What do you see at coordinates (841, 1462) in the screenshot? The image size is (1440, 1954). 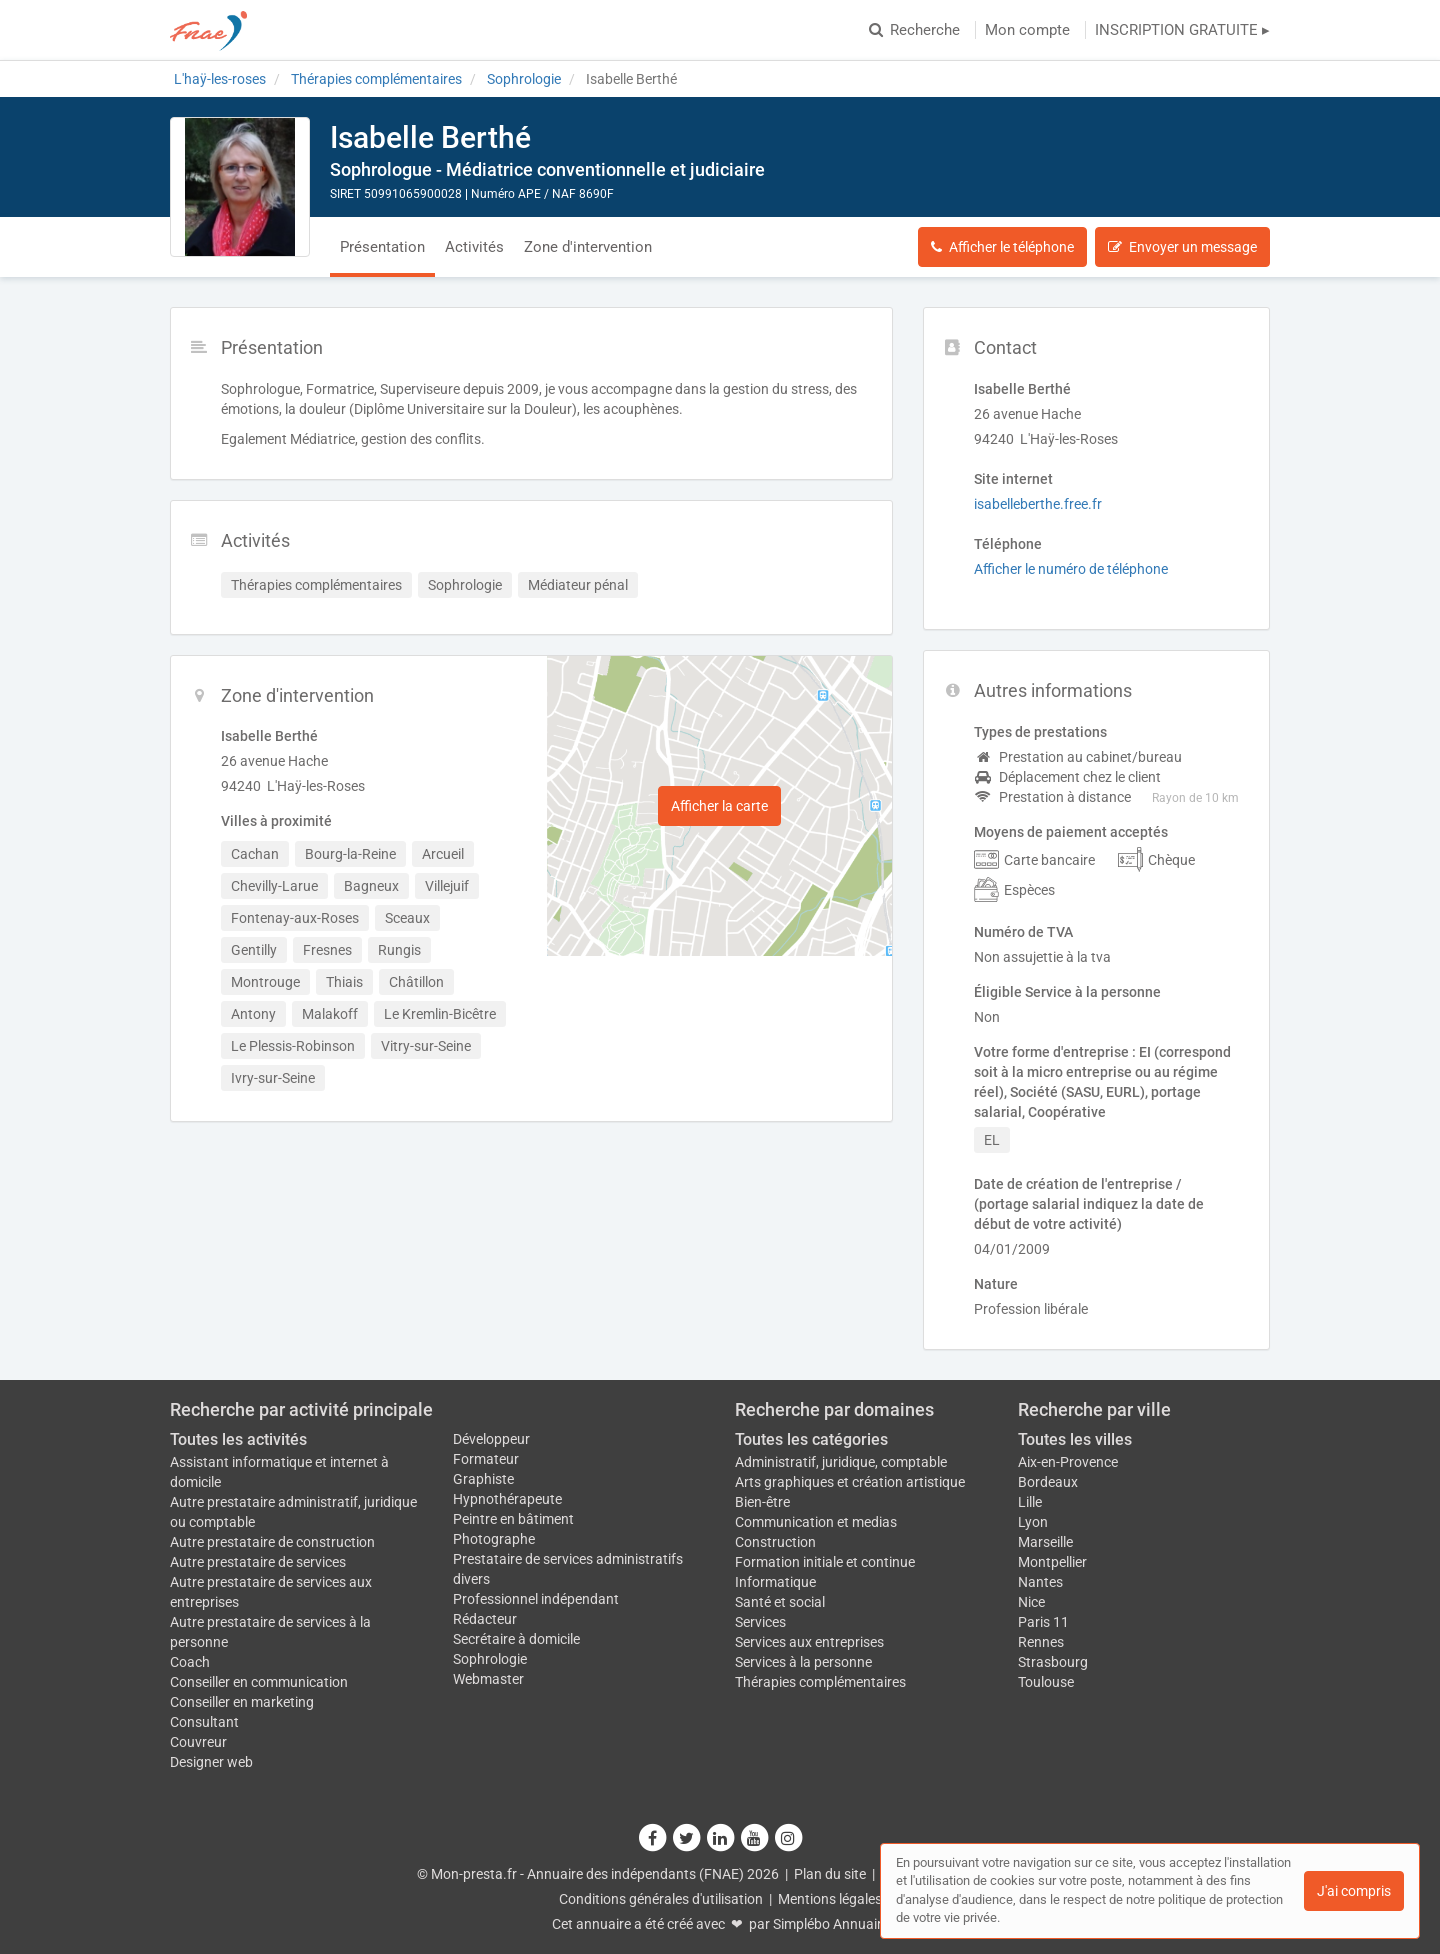 I see `Administratif, juridique, comptable` at bounding box center [841, 1462].